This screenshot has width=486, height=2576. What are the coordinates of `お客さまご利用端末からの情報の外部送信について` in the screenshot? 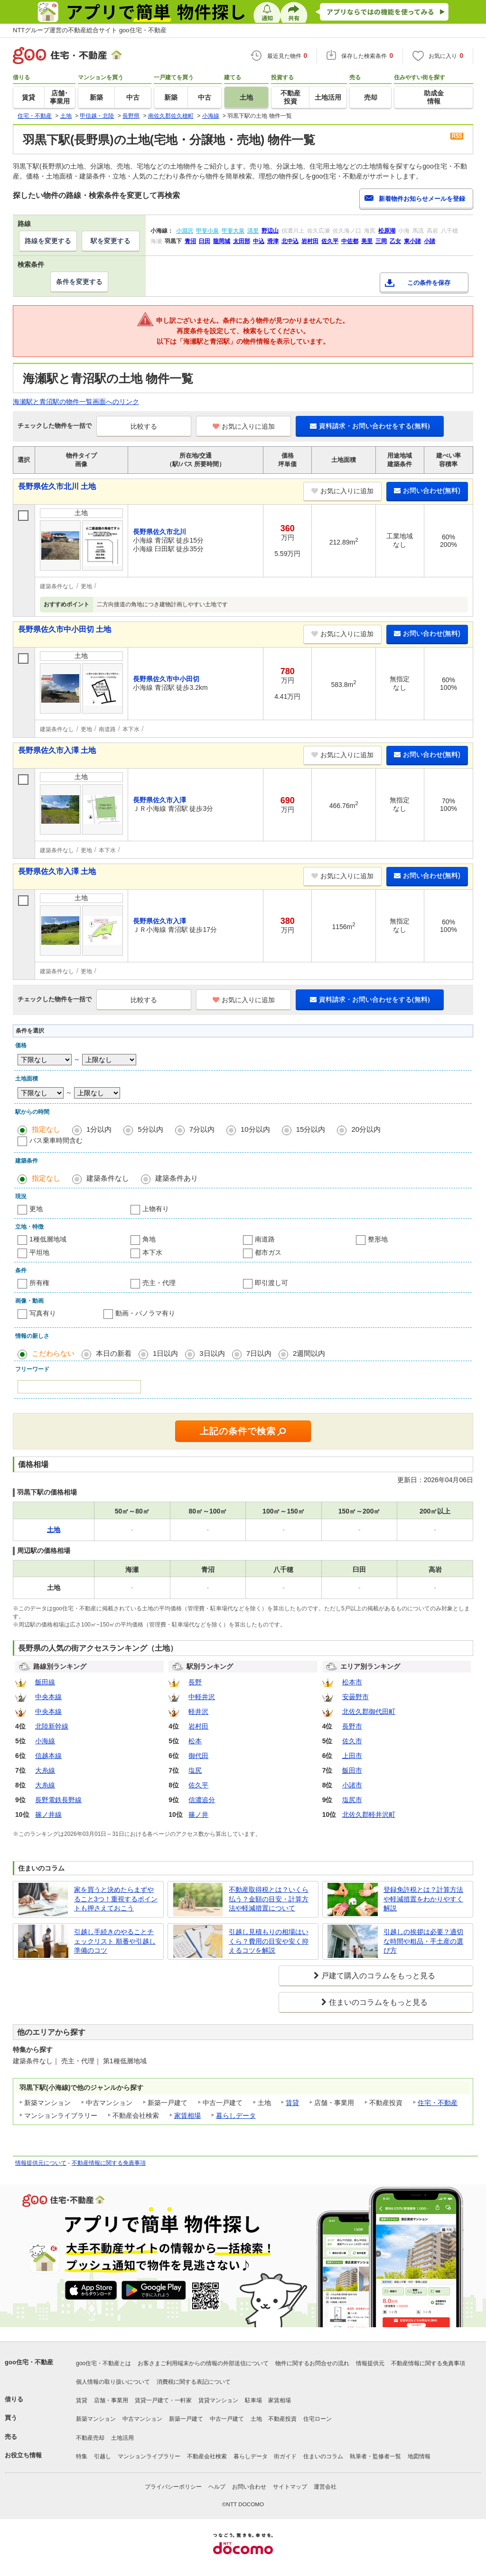 It's located at (203, 2363).